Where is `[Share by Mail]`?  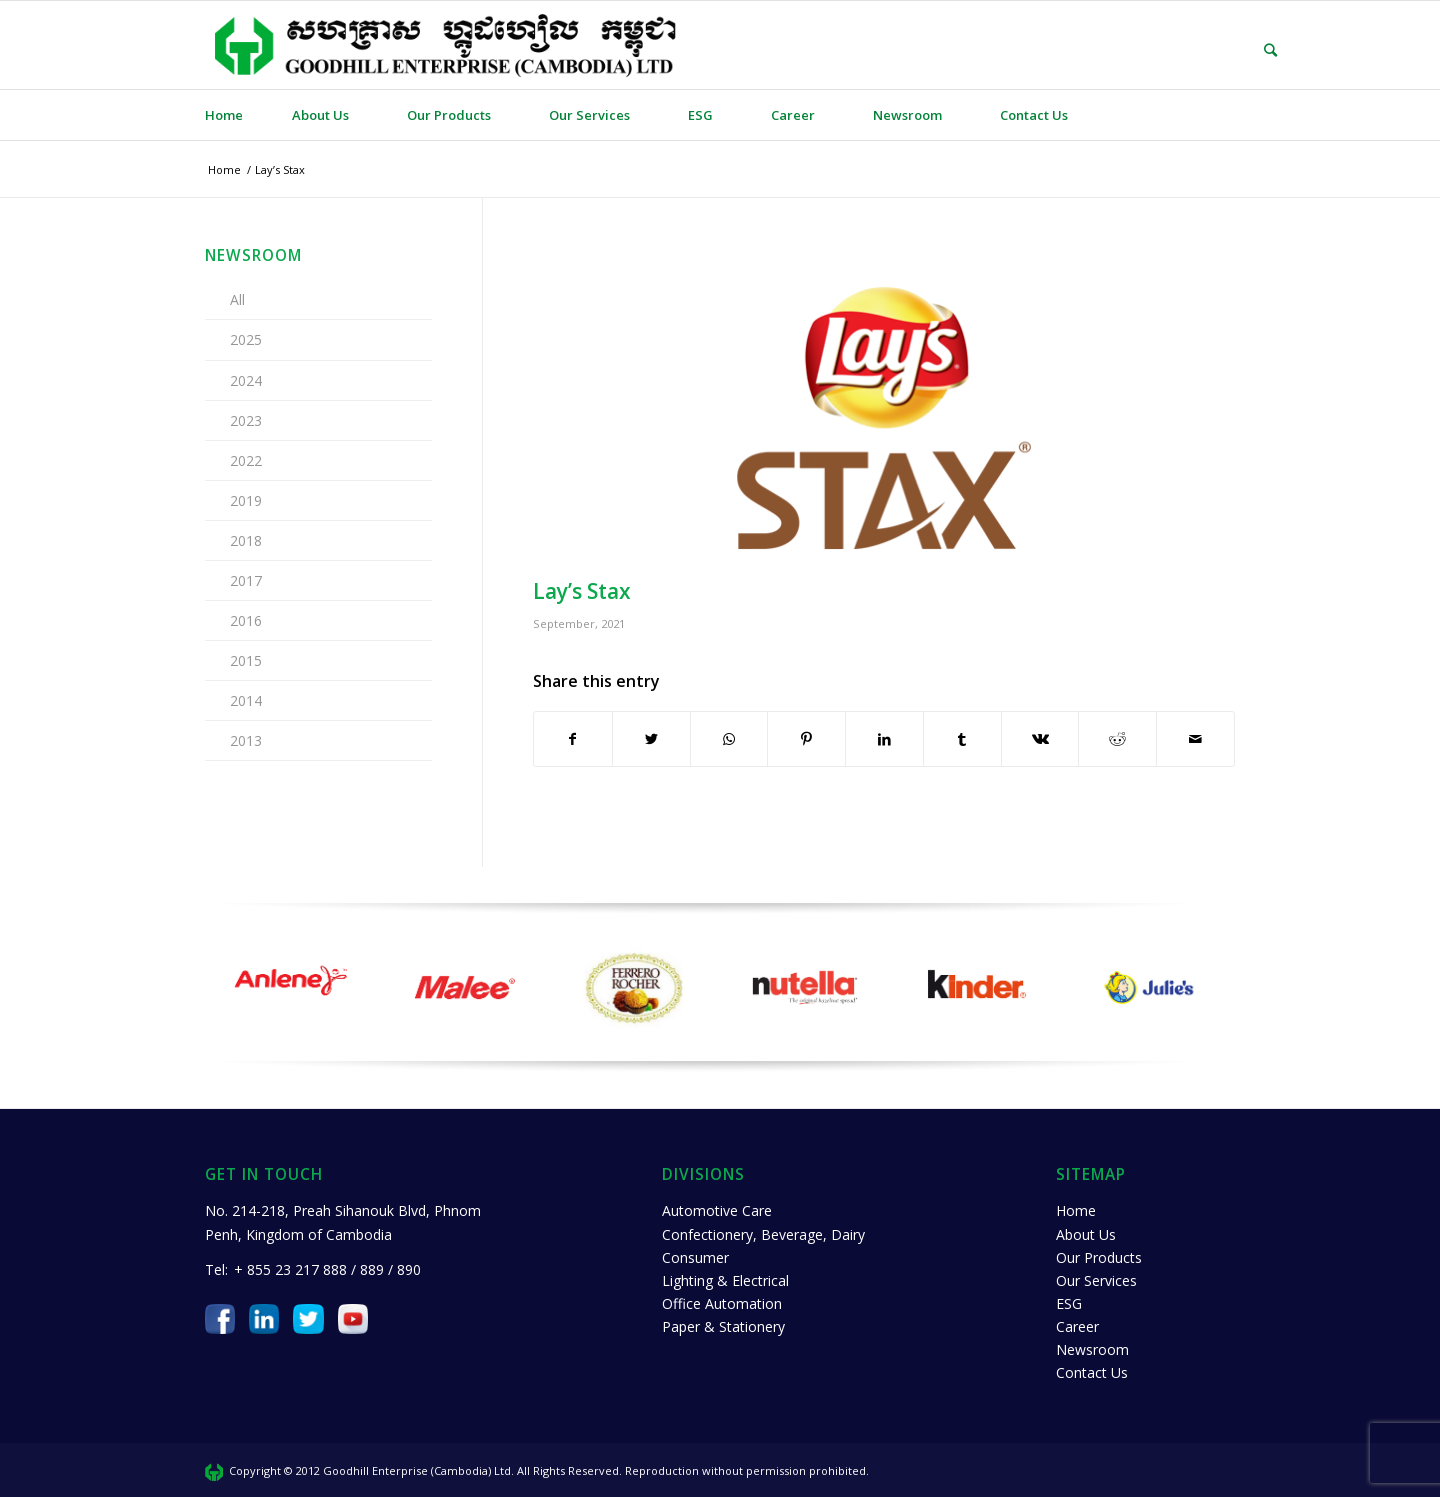
[Share by Mail] is located at coordinates (1195, 739).